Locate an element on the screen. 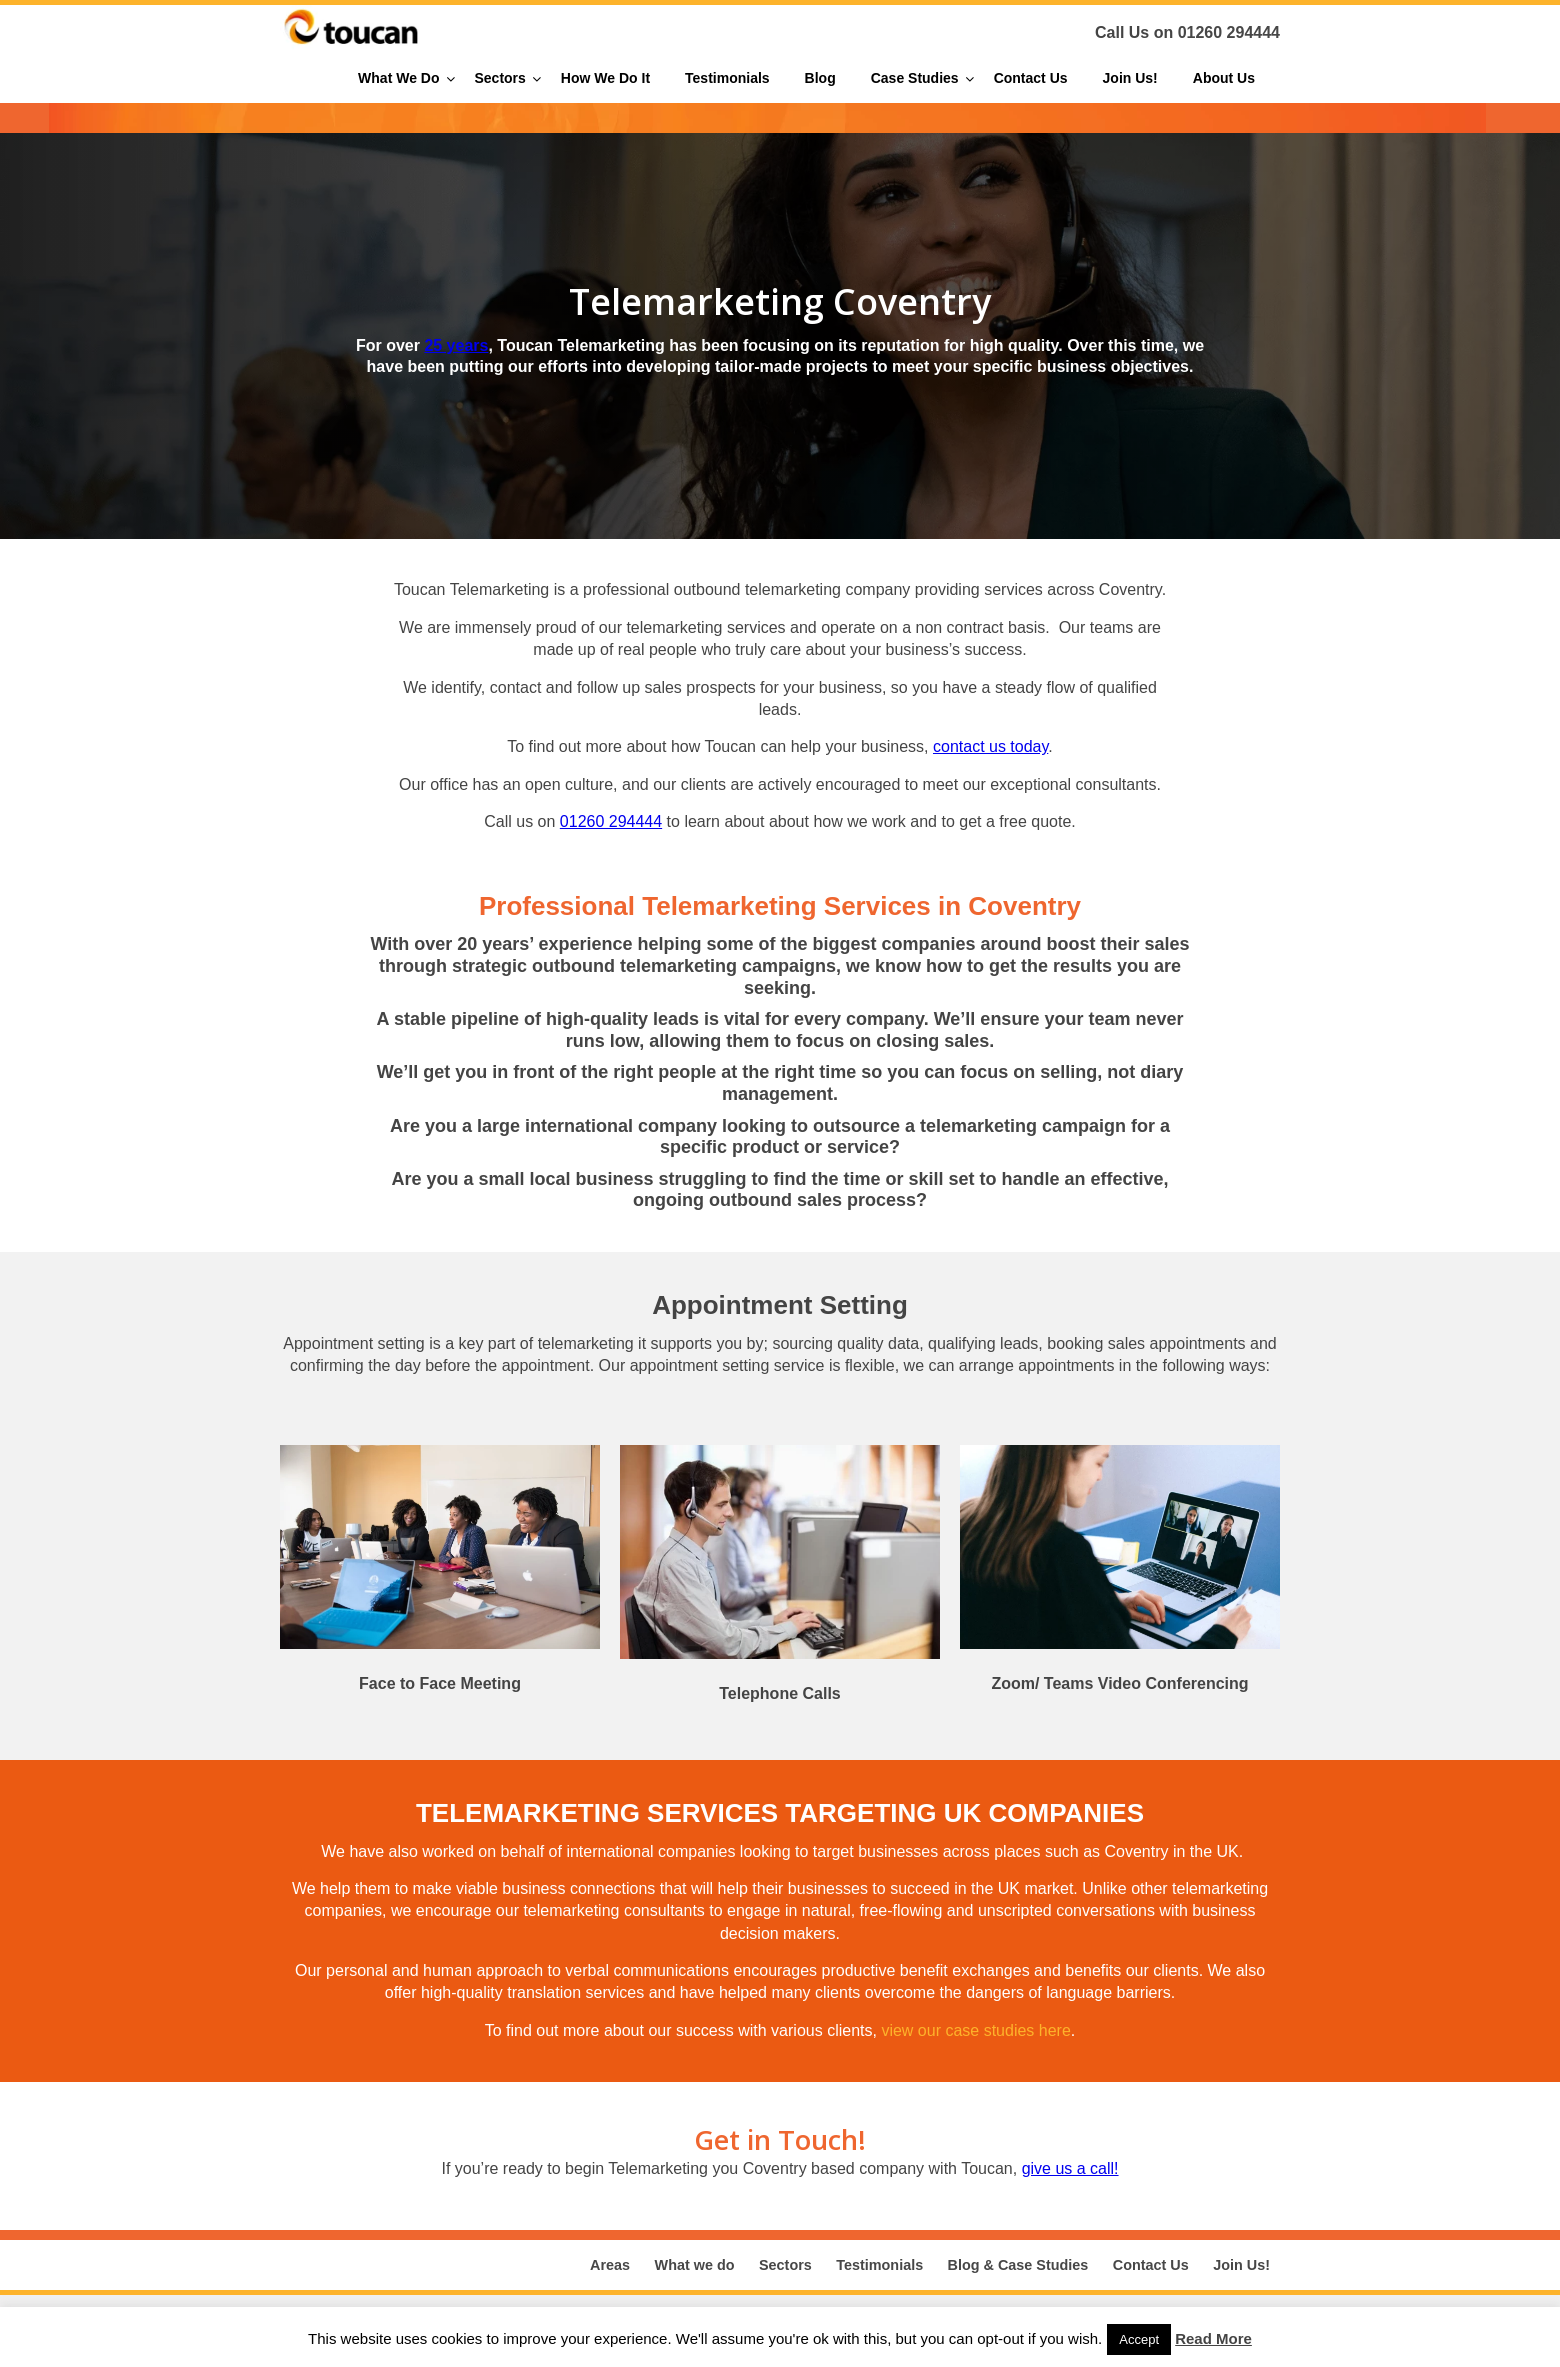 This screenshot has height=2367, width=1560. Join Us! is located at coordinates (1241, 2265).